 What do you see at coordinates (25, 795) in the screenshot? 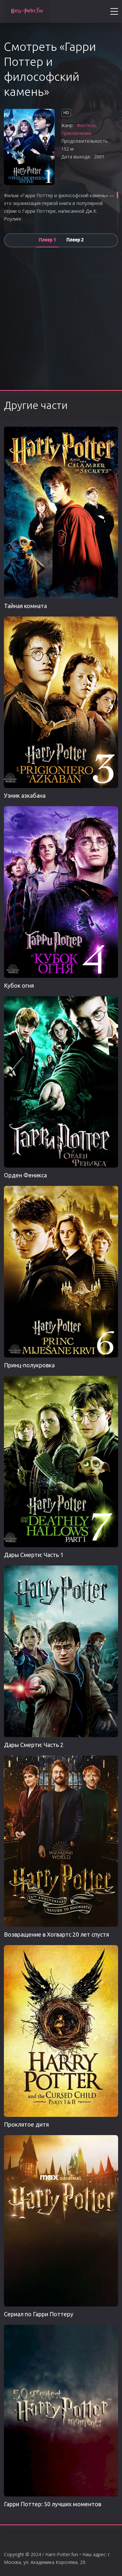
I see `Узник азкабана` at bounding box center [25, 795].